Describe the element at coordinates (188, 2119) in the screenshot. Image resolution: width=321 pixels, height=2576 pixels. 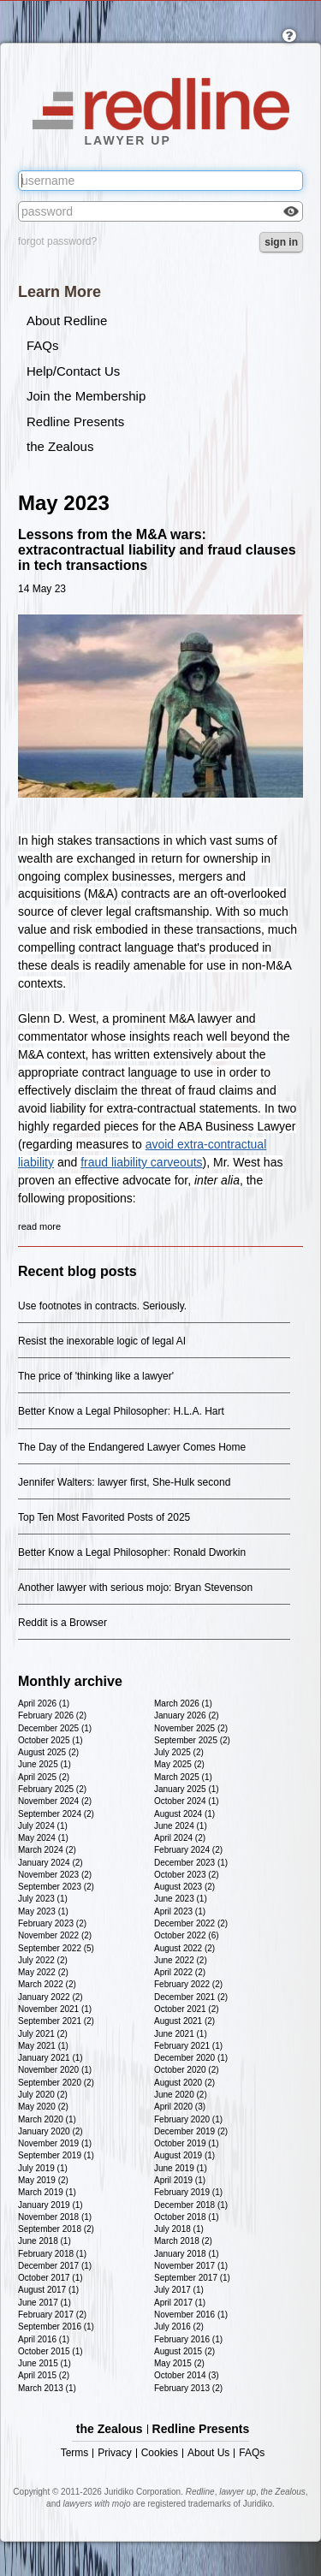
I see `February 2020 (1)` at that location.